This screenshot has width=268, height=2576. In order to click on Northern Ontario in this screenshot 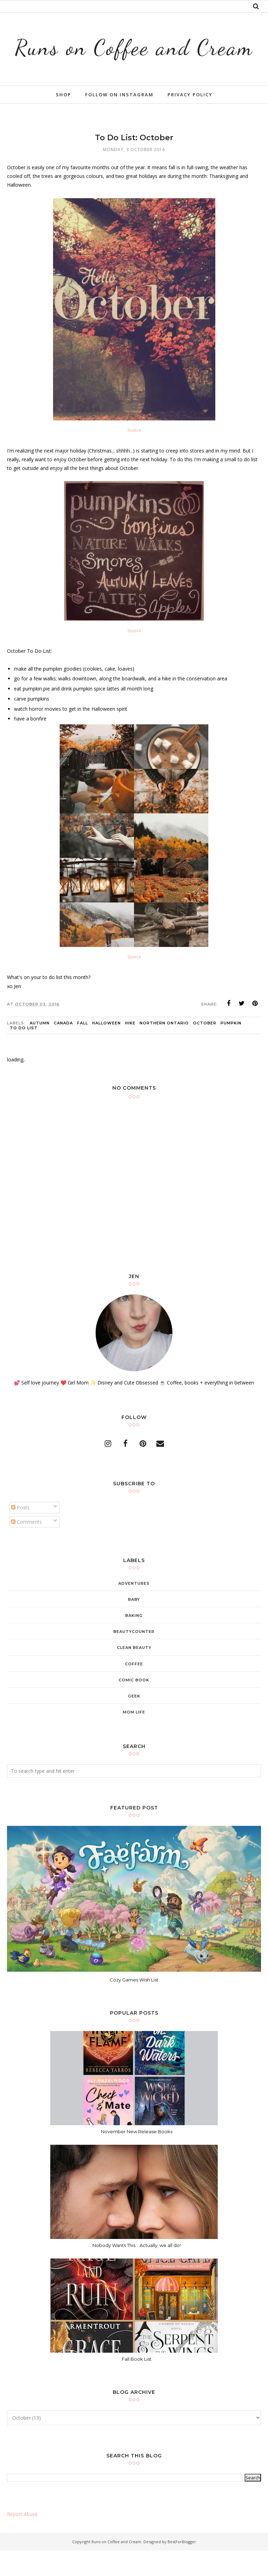, I will do `click(164, 1048)`.